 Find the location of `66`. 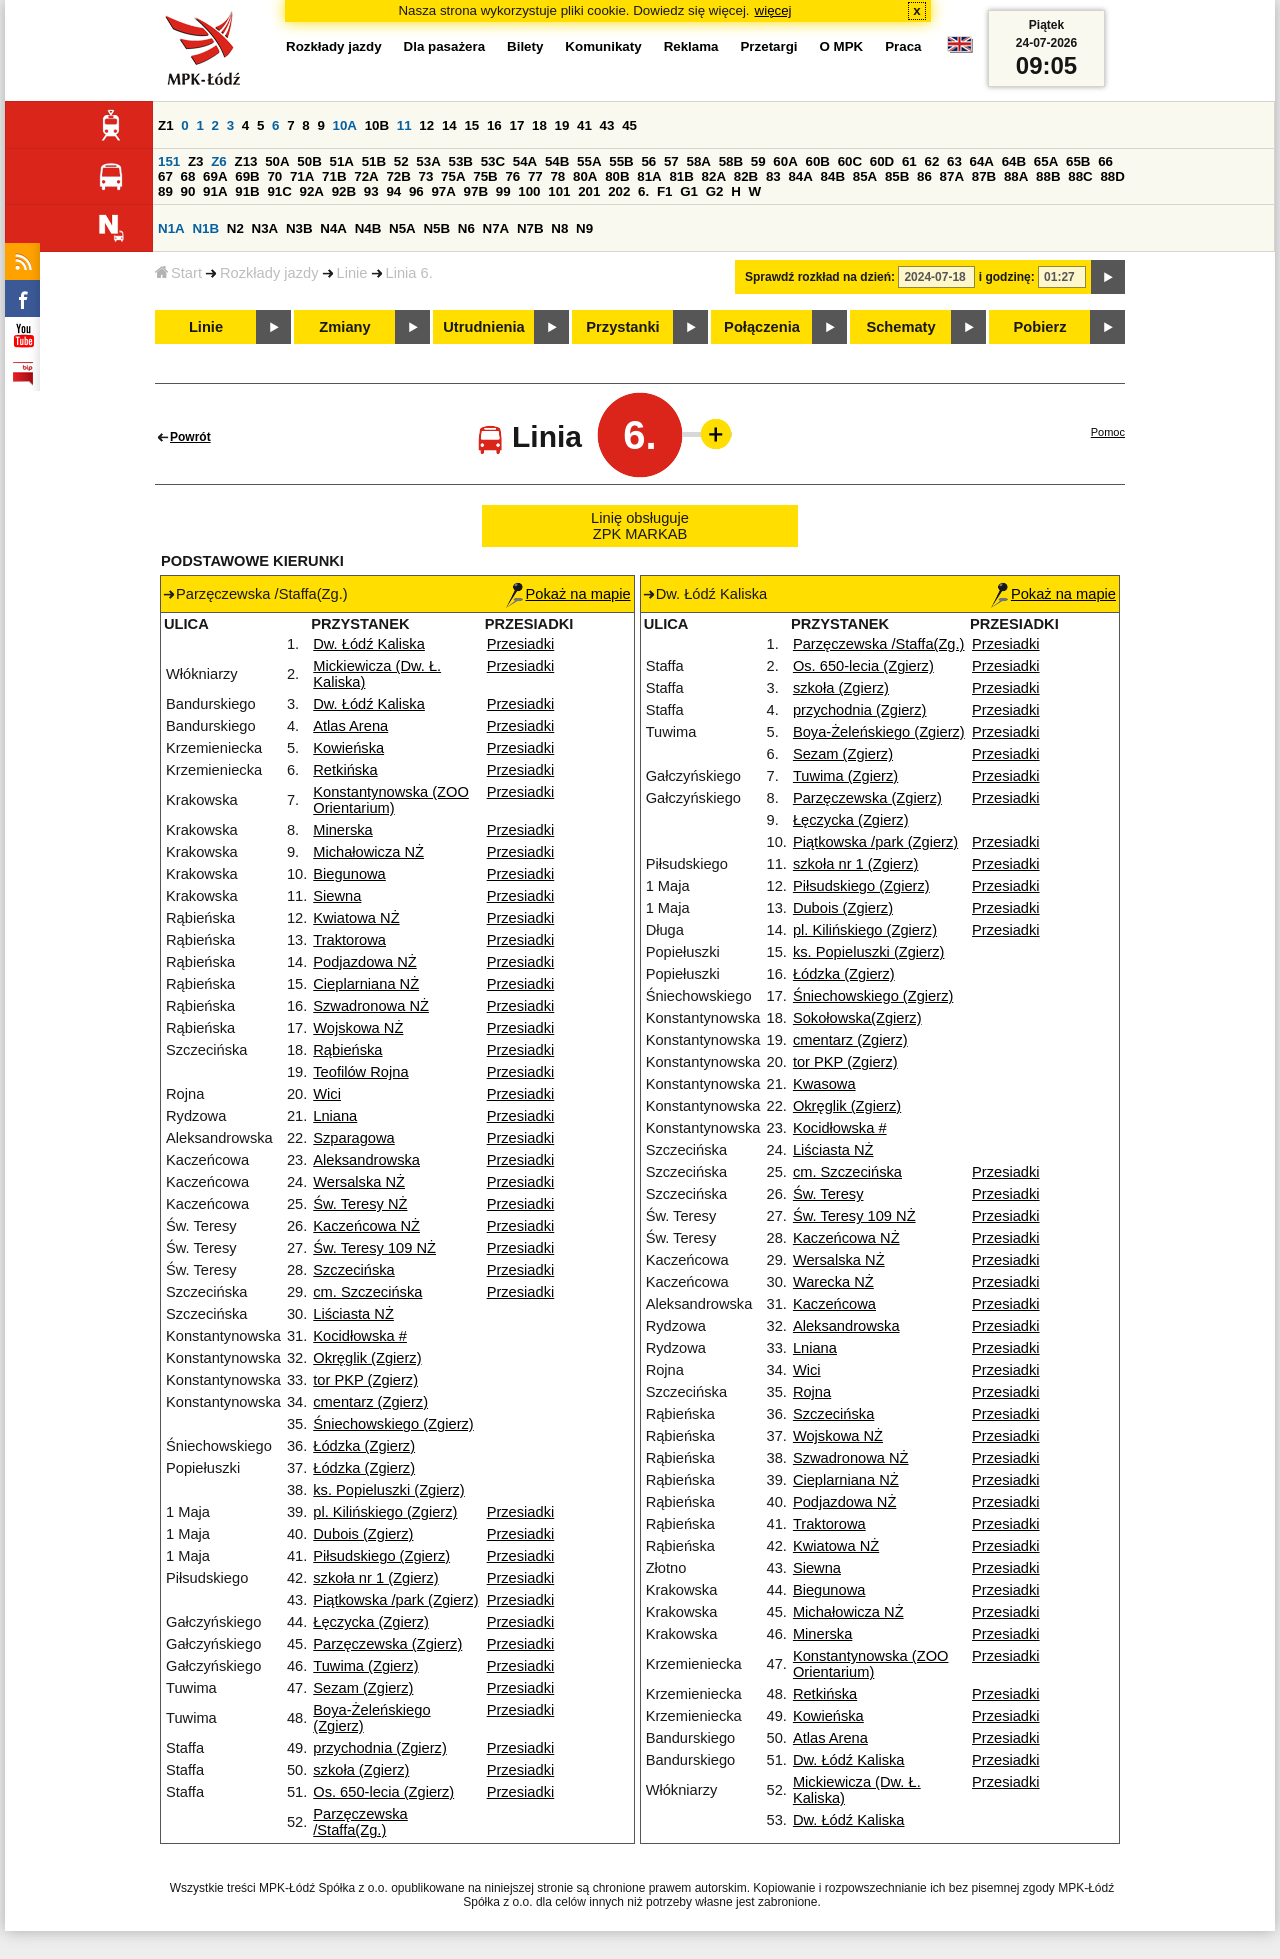

66 is located at coordinates (1105, 161).